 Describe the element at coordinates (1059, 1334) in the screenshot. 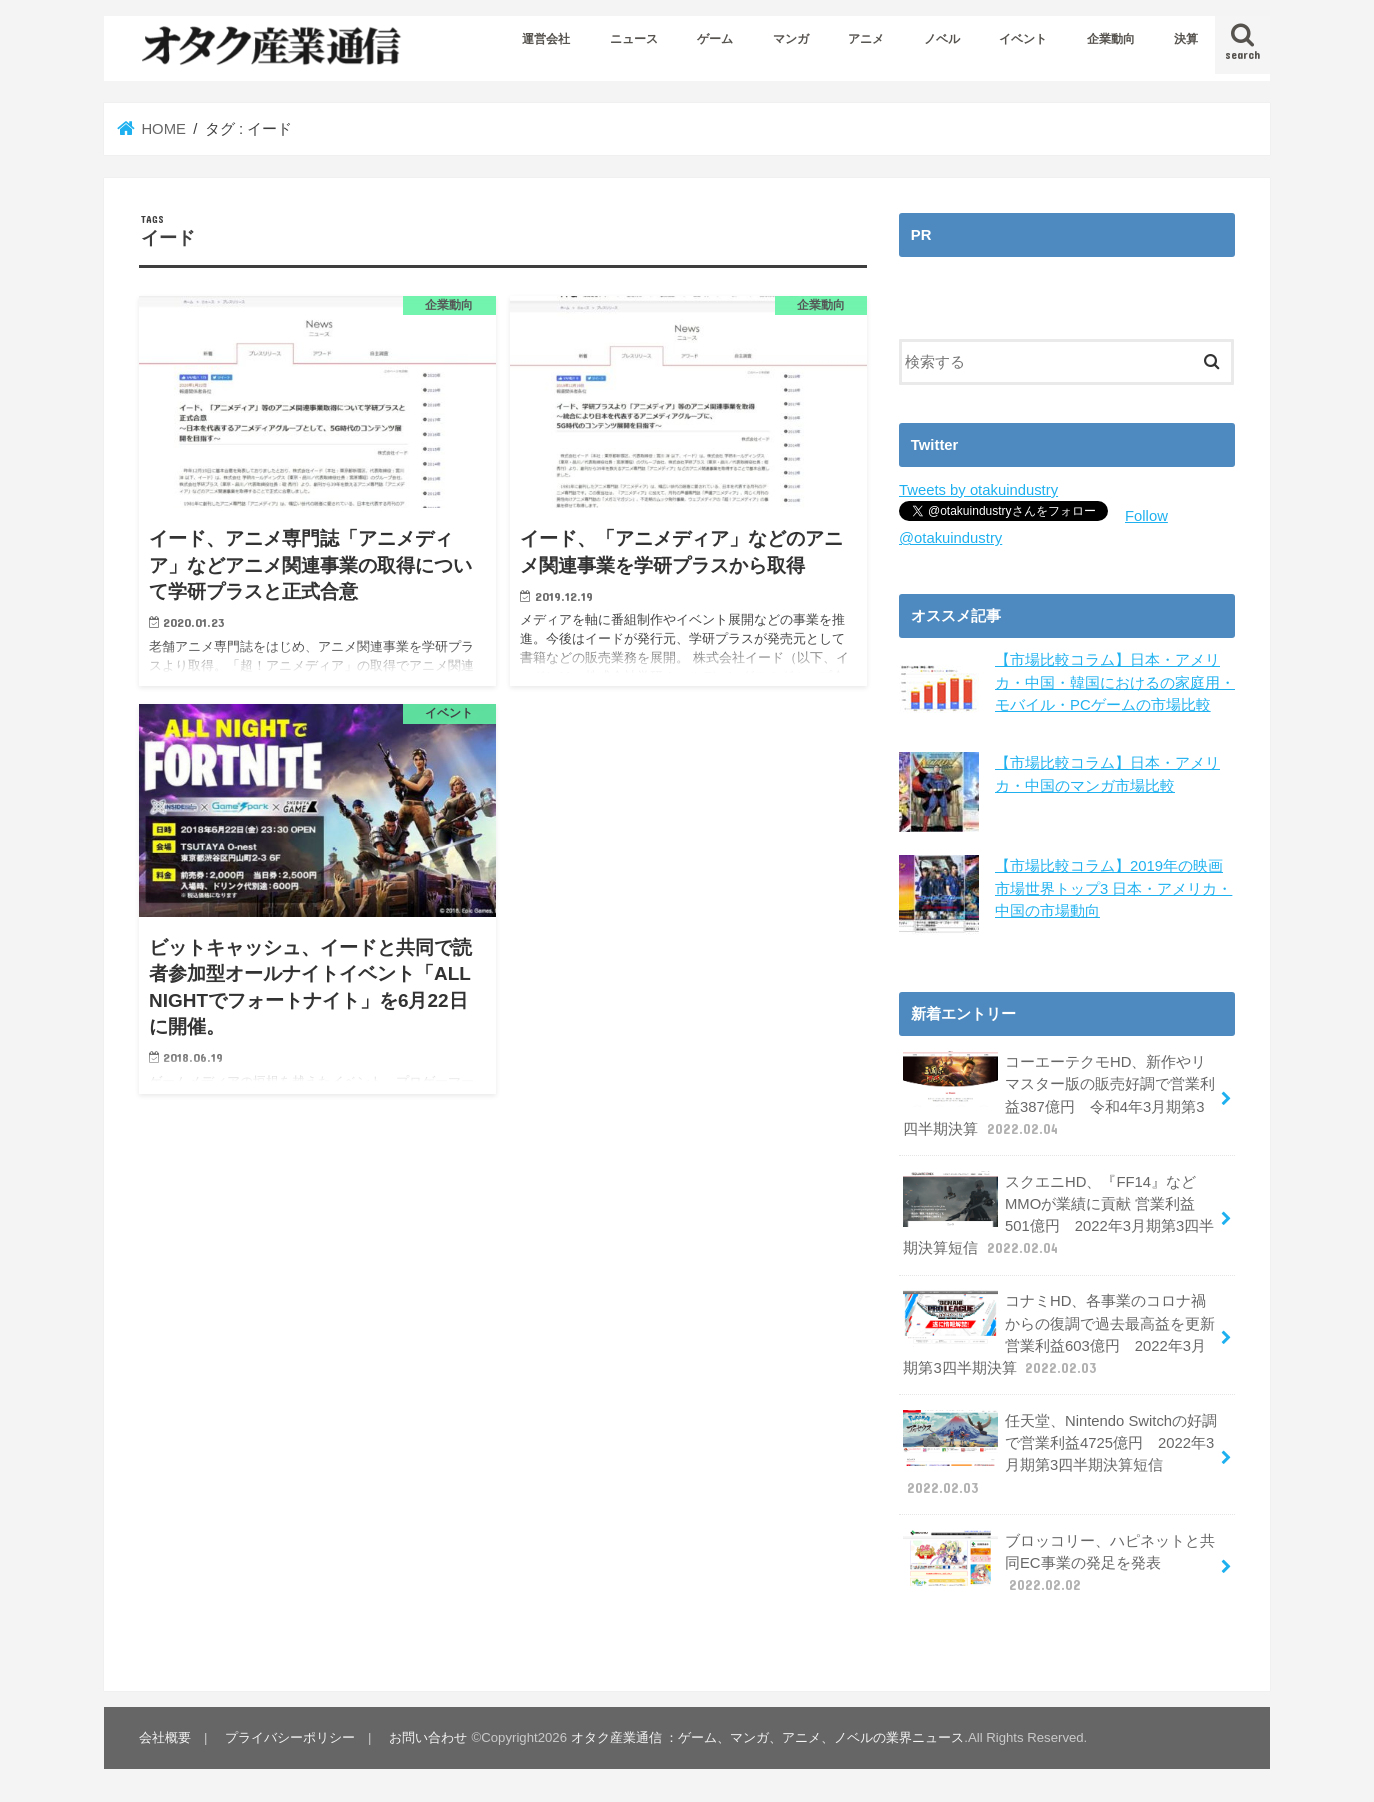

I see `コナミHD、各事業のコロナ禍からの復調で過去最高益を更新 営業利益603億円 2022年3月期第3四半期決算` at that location.